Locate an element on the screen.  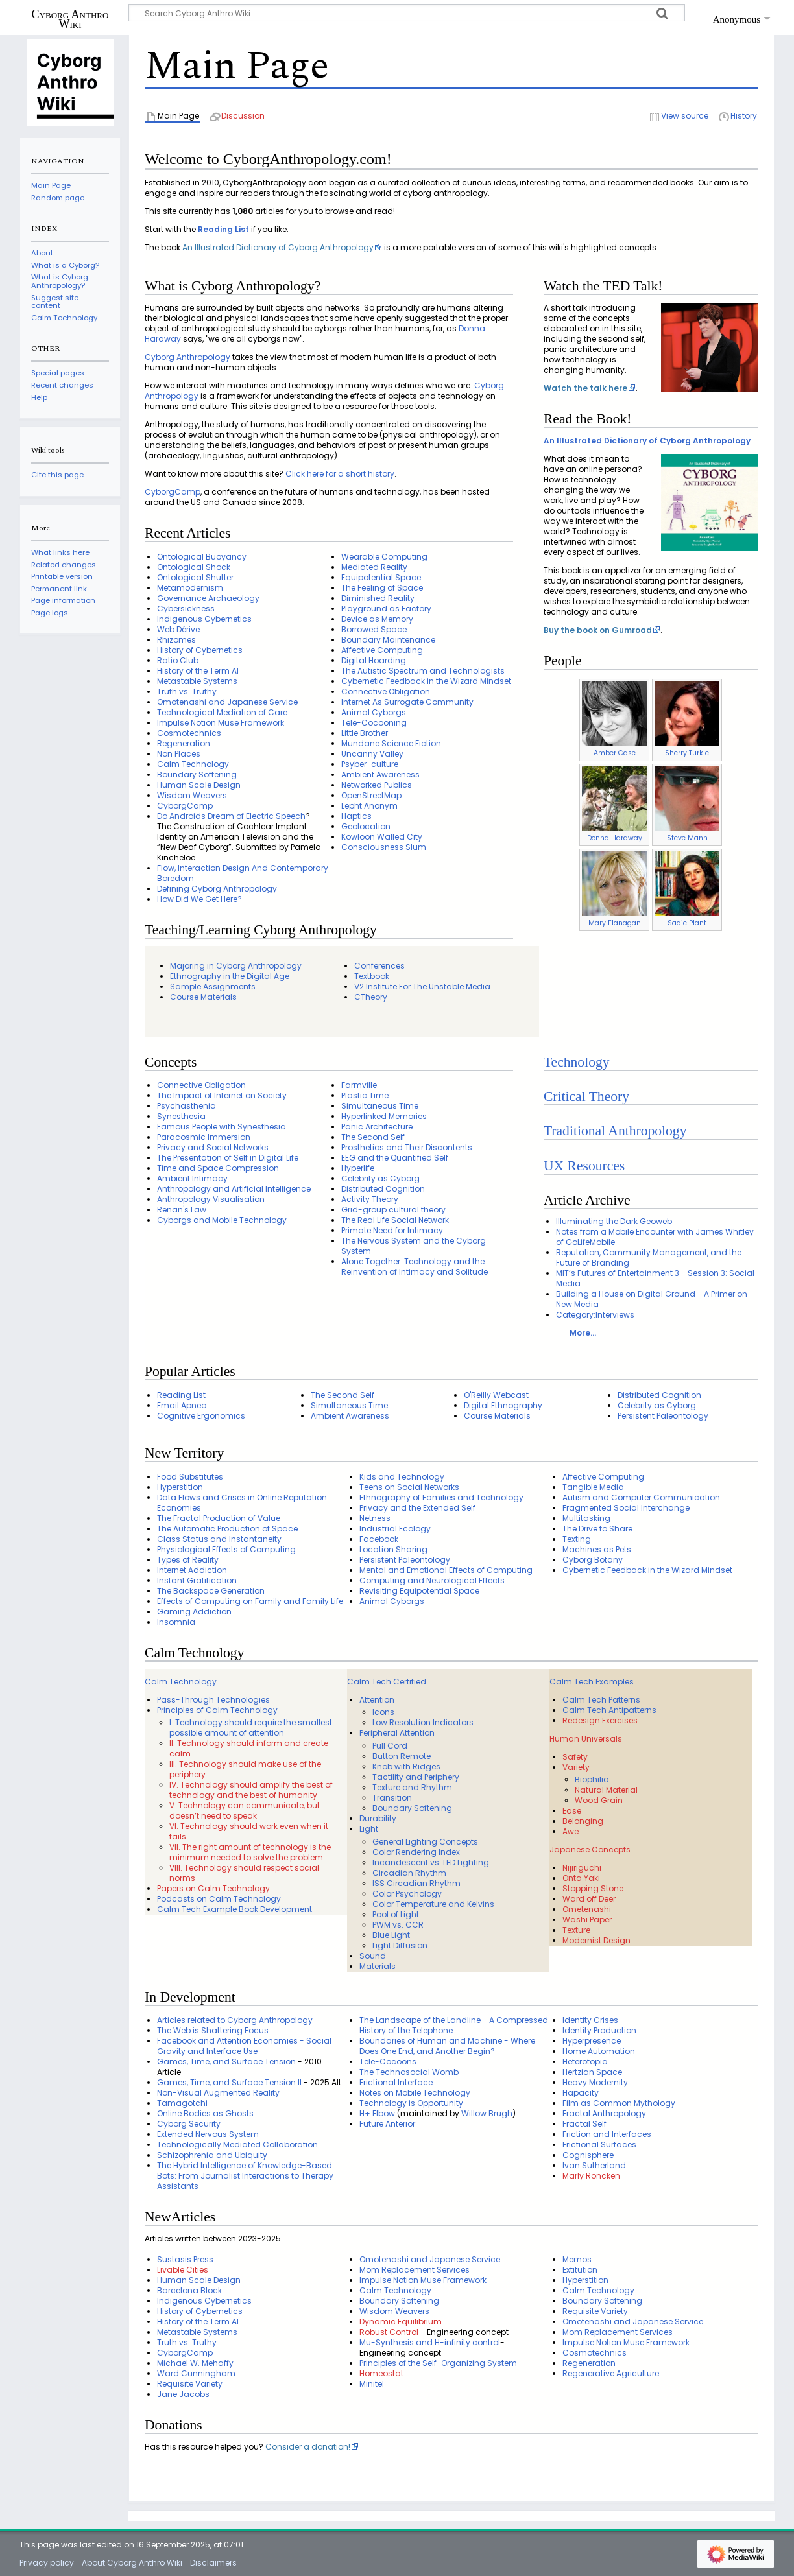
Extitution is located at coordinates (579, 2269).